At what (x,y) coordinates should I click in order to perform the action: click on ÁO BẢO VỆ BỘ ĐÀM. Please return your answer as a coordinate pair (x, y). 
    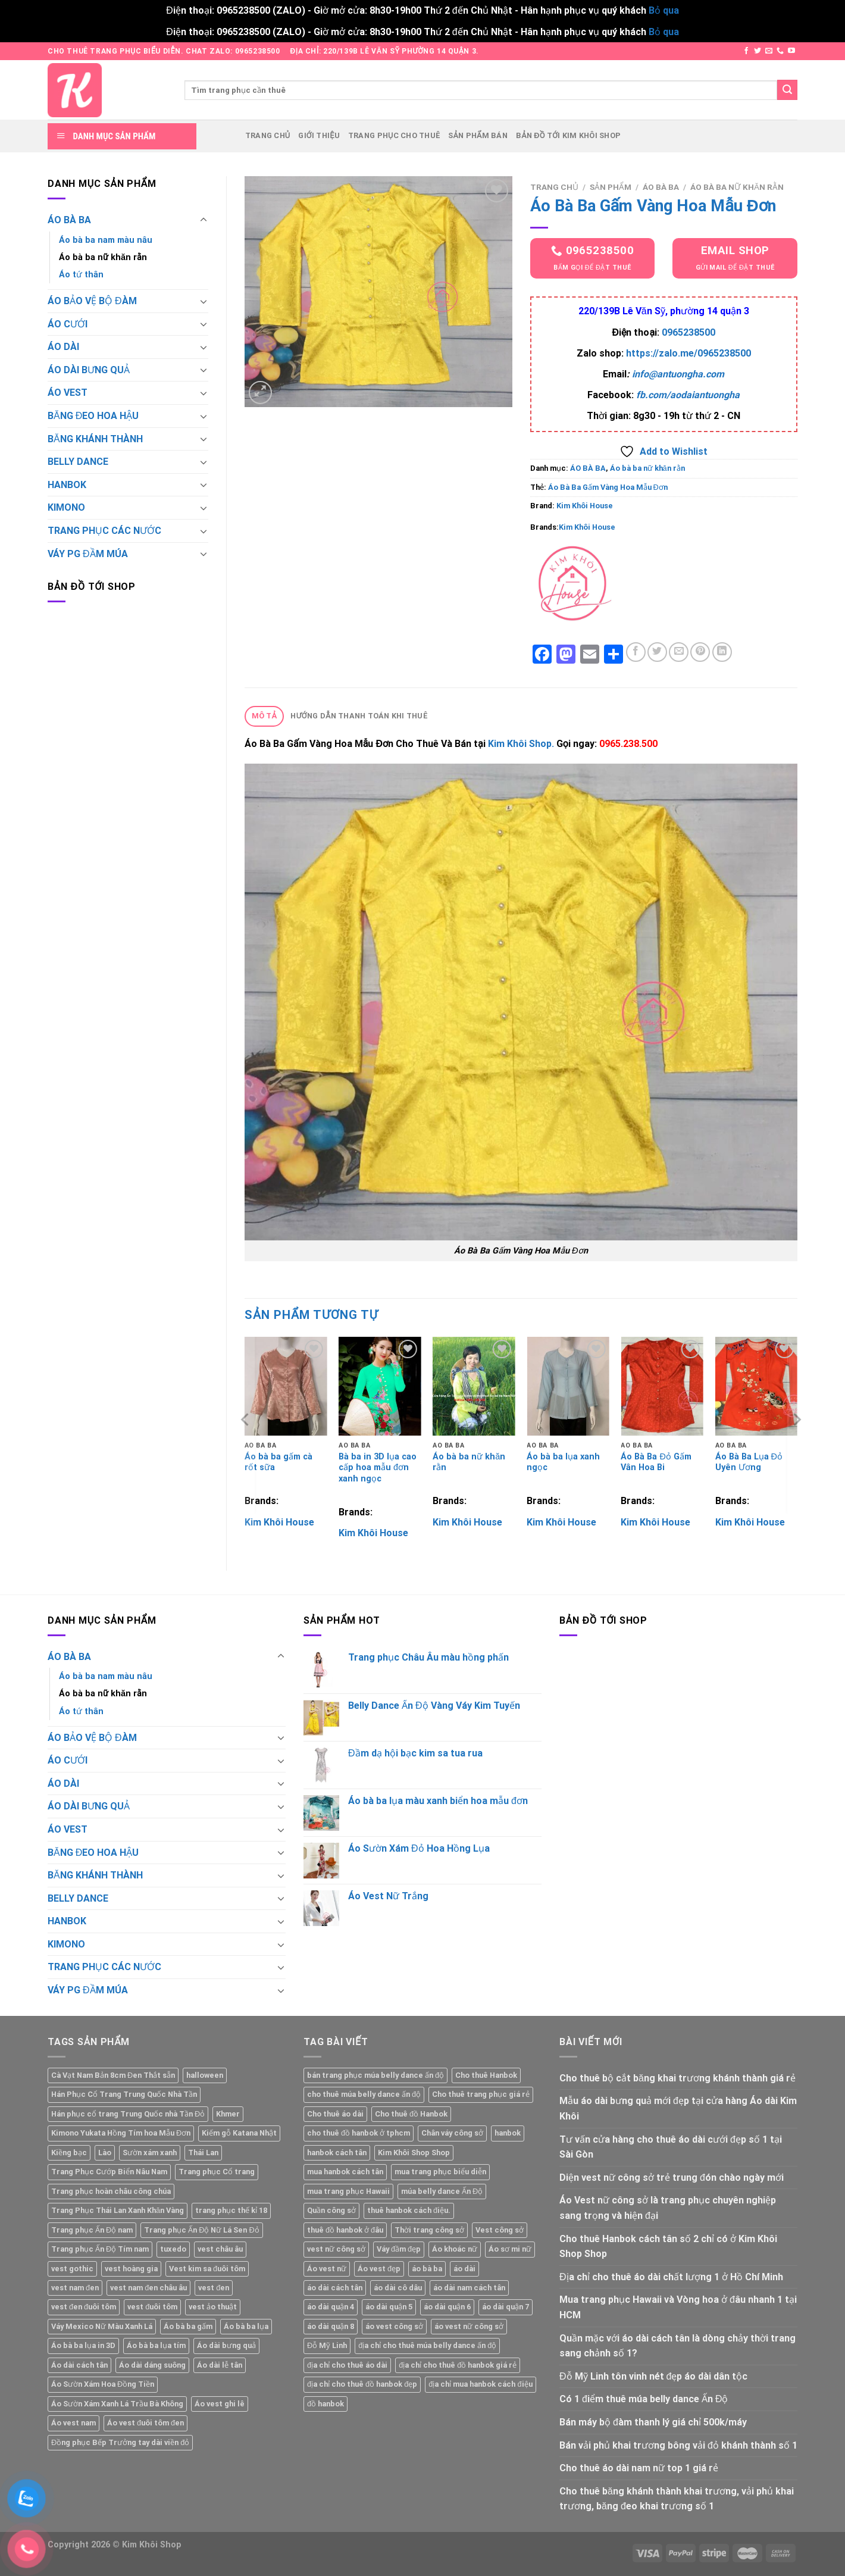
    Looking at the image, I should click on (92, 301).